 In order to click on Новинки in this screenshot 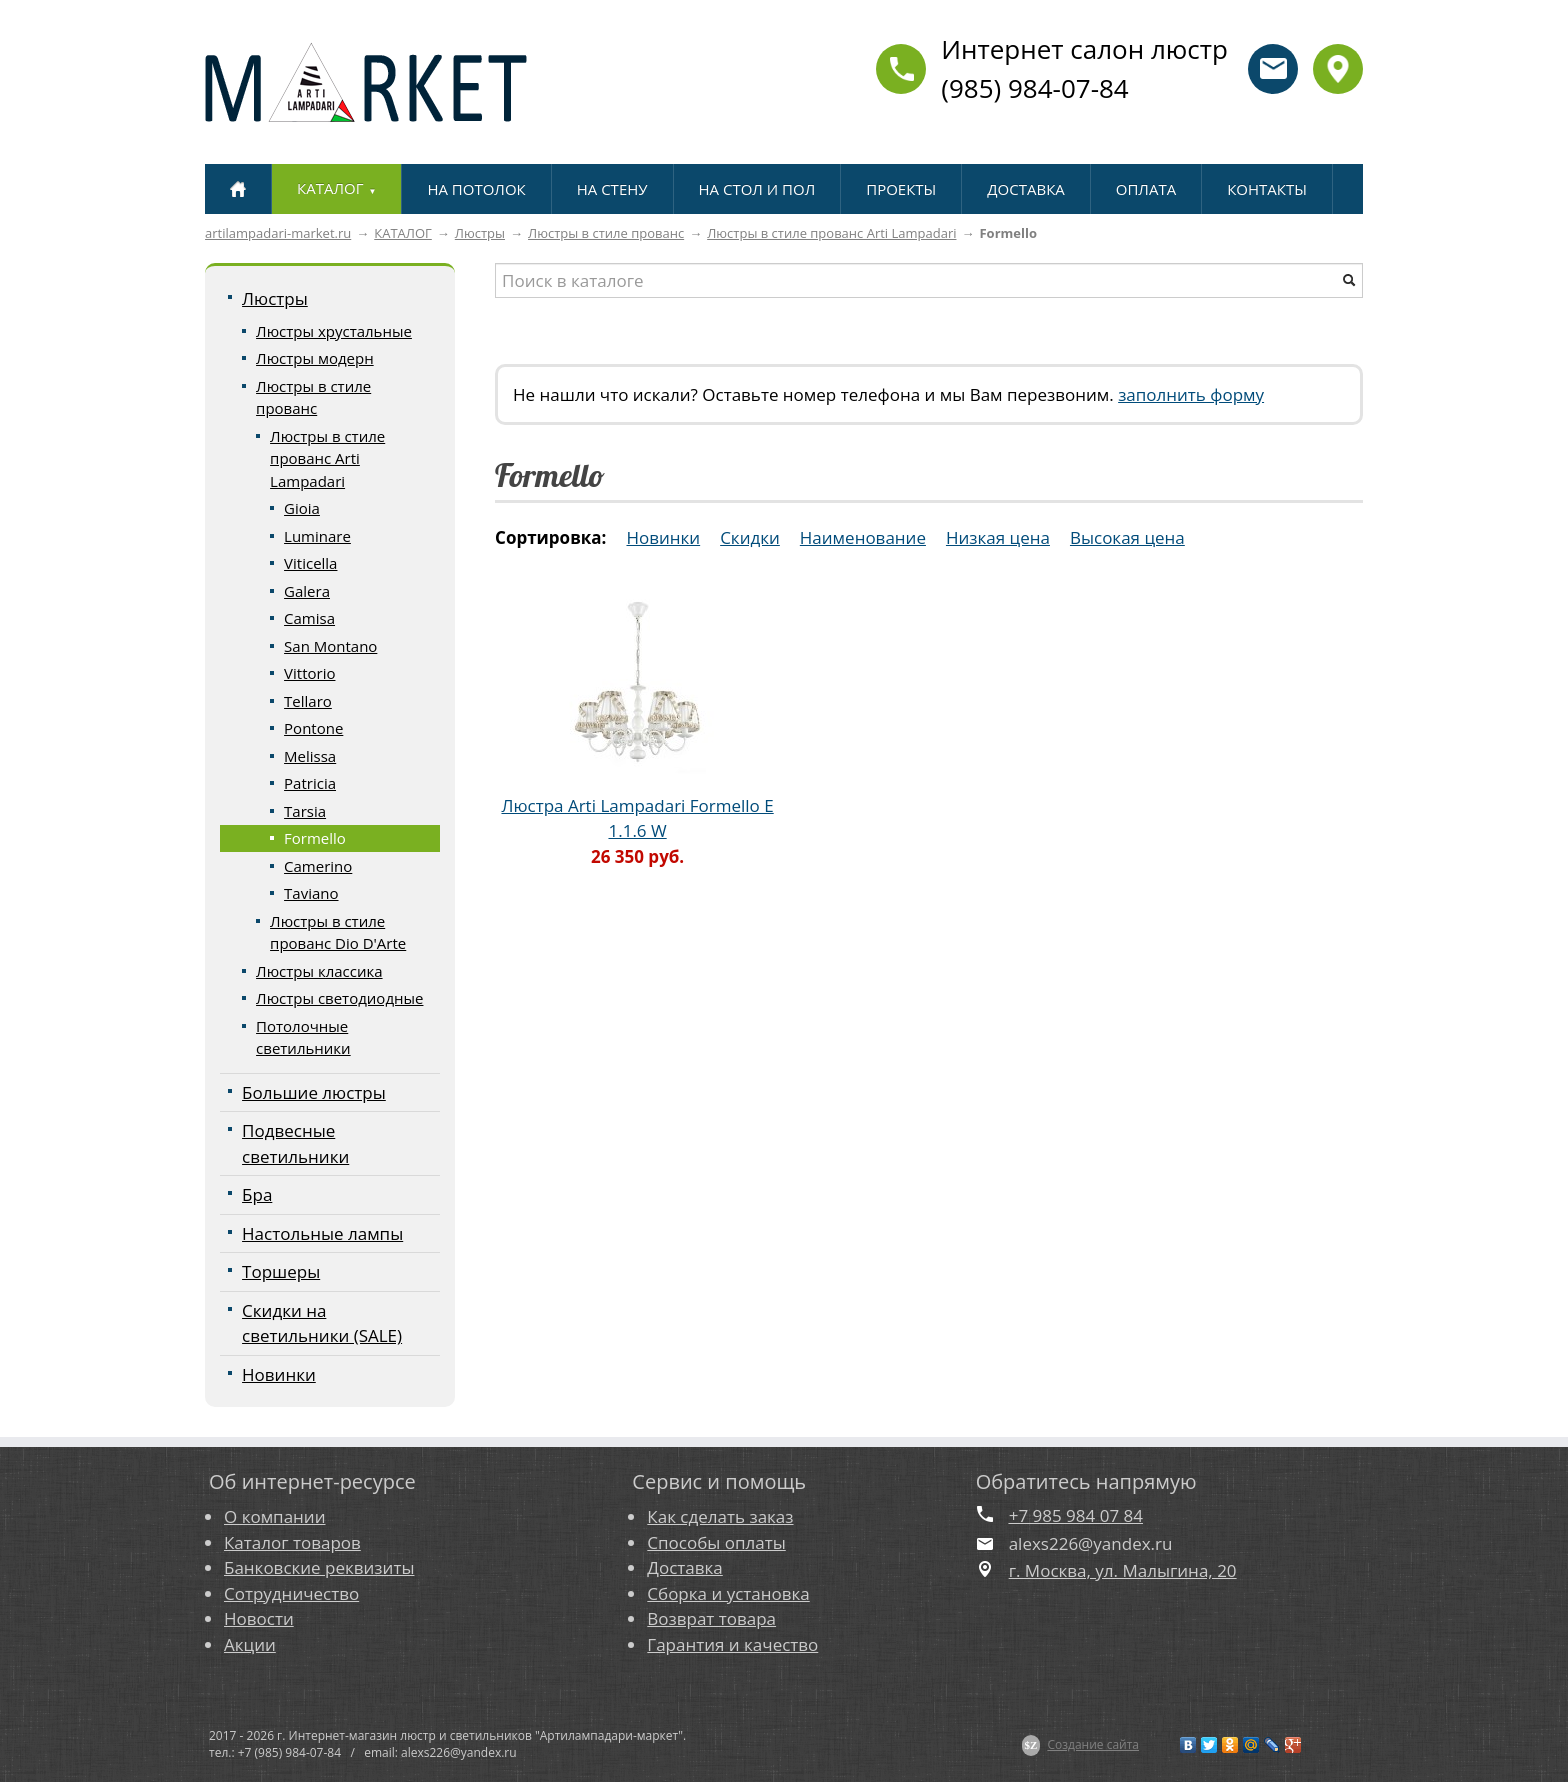, I will do `click(279, 1374)`.